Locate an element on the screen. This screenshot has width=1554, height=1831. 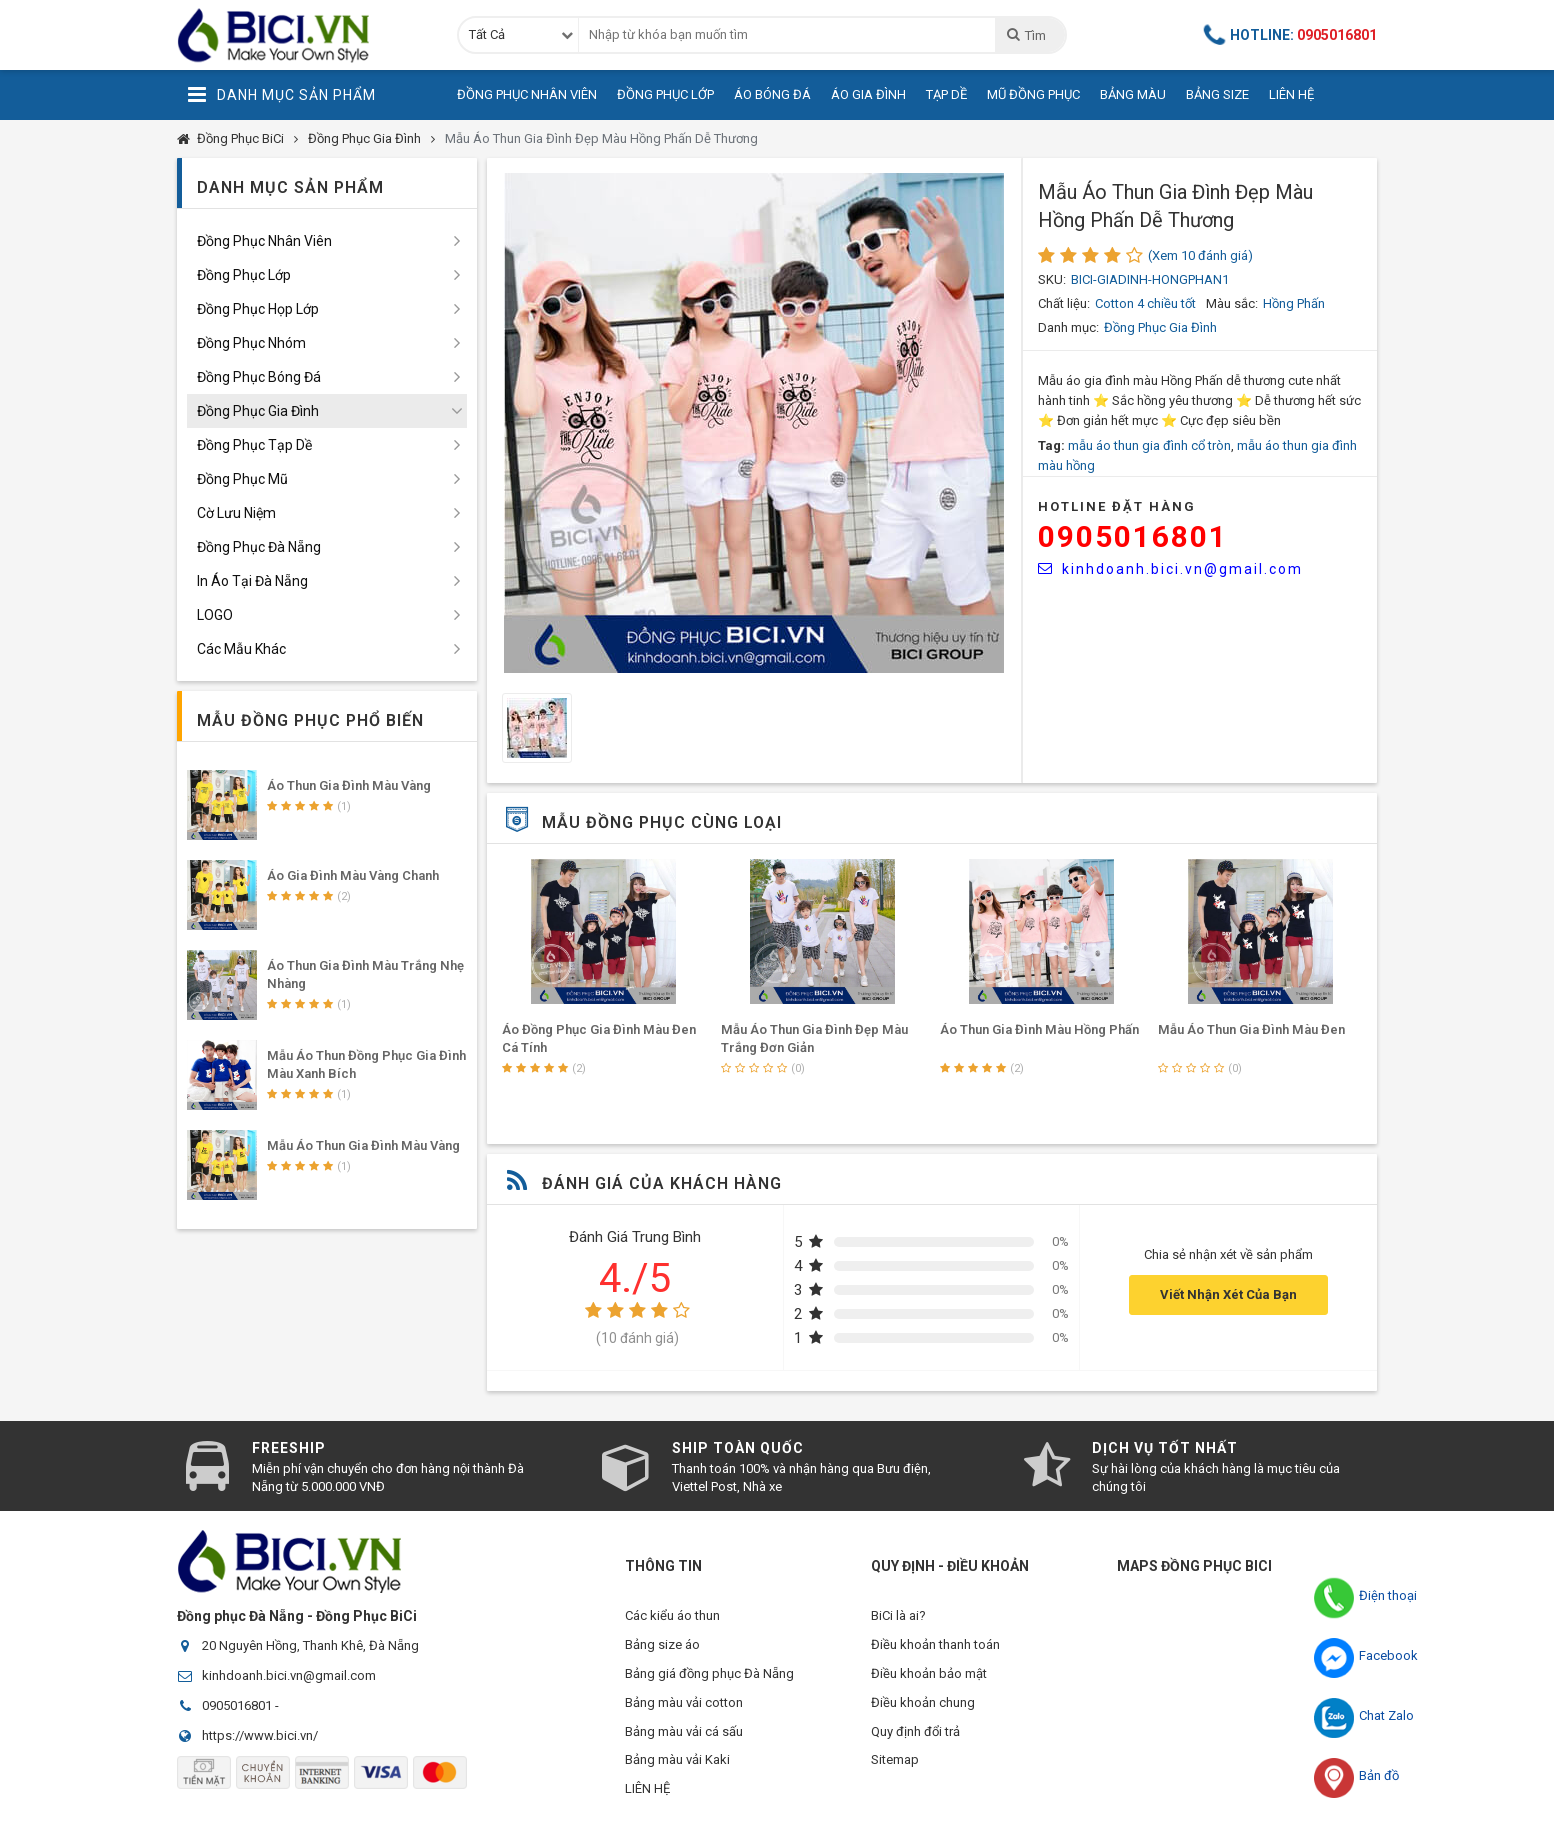
Mẫu Áo Thun Gia Đình Đẹp Màu Hồng Phấn Dễ Thương is located at coordinates (601, 138).